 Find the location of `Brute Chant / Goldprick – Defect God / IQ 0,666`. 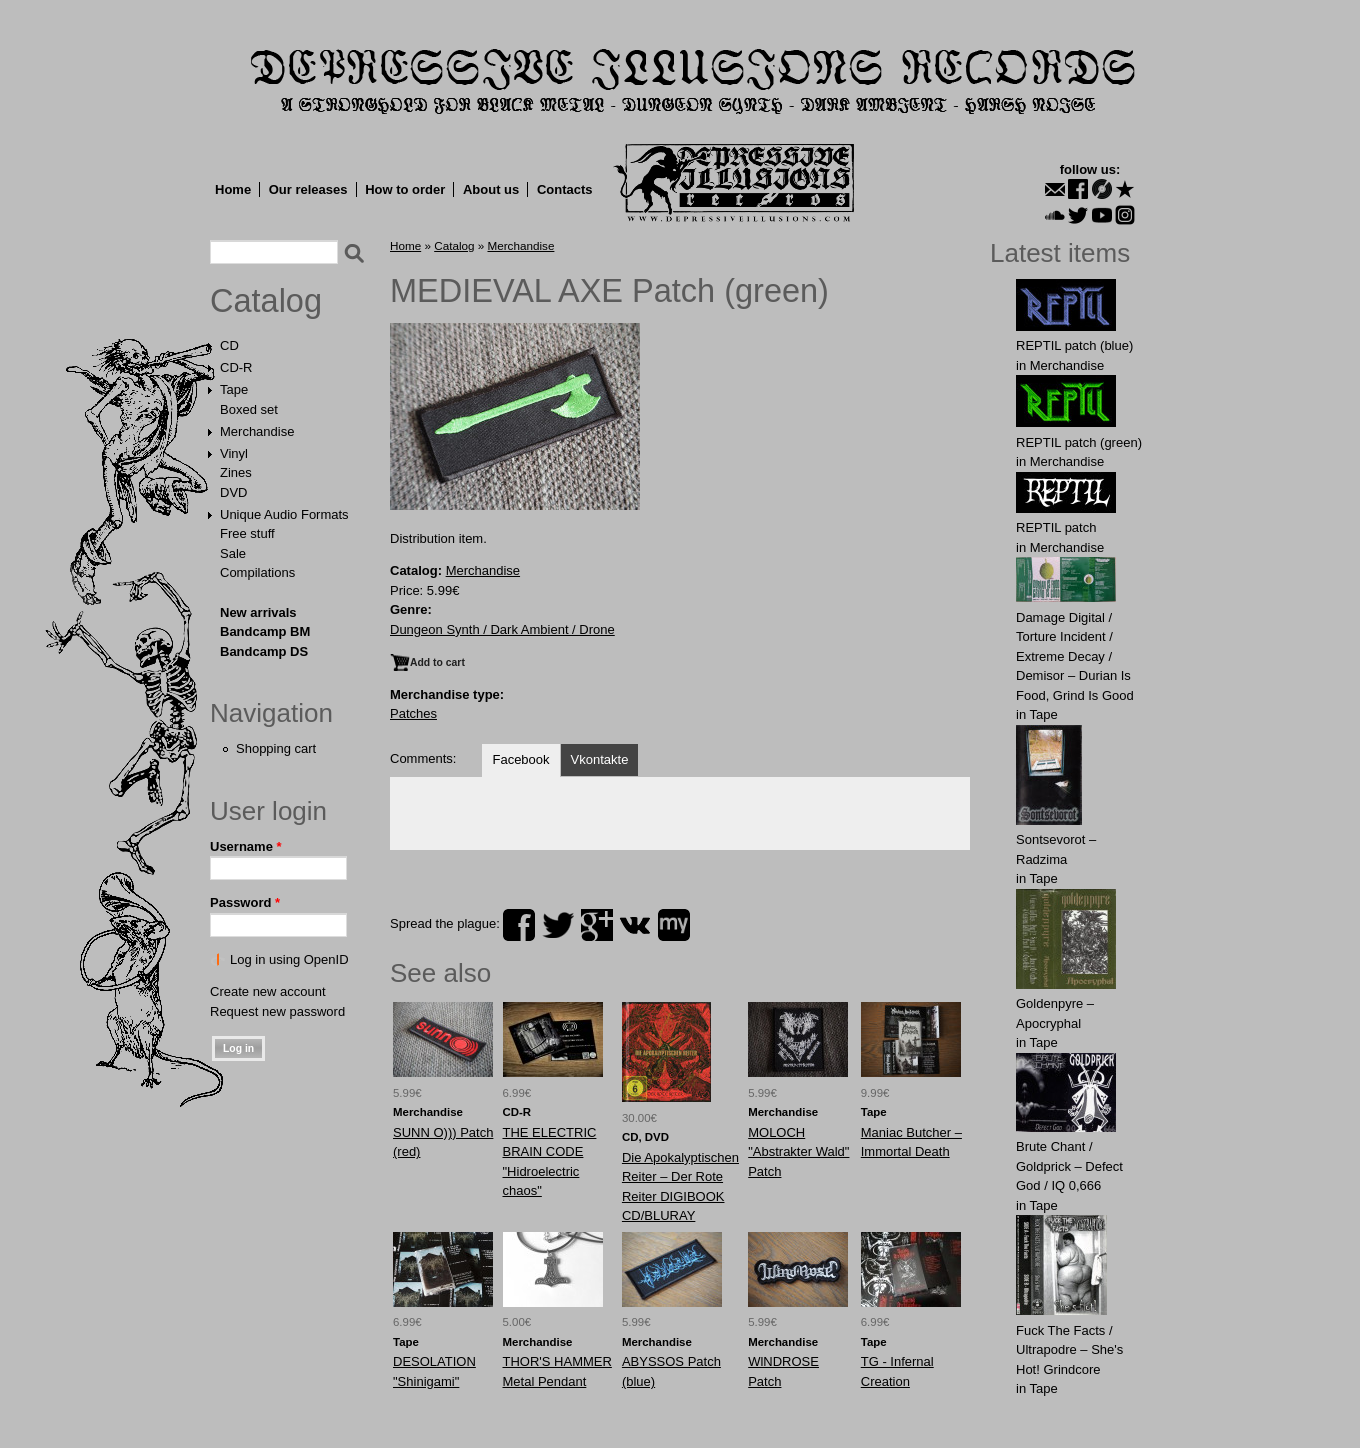

Brute Chant / Goldprick – Defect God / IQ 0,666 is located at coordinates (1069, 1166).